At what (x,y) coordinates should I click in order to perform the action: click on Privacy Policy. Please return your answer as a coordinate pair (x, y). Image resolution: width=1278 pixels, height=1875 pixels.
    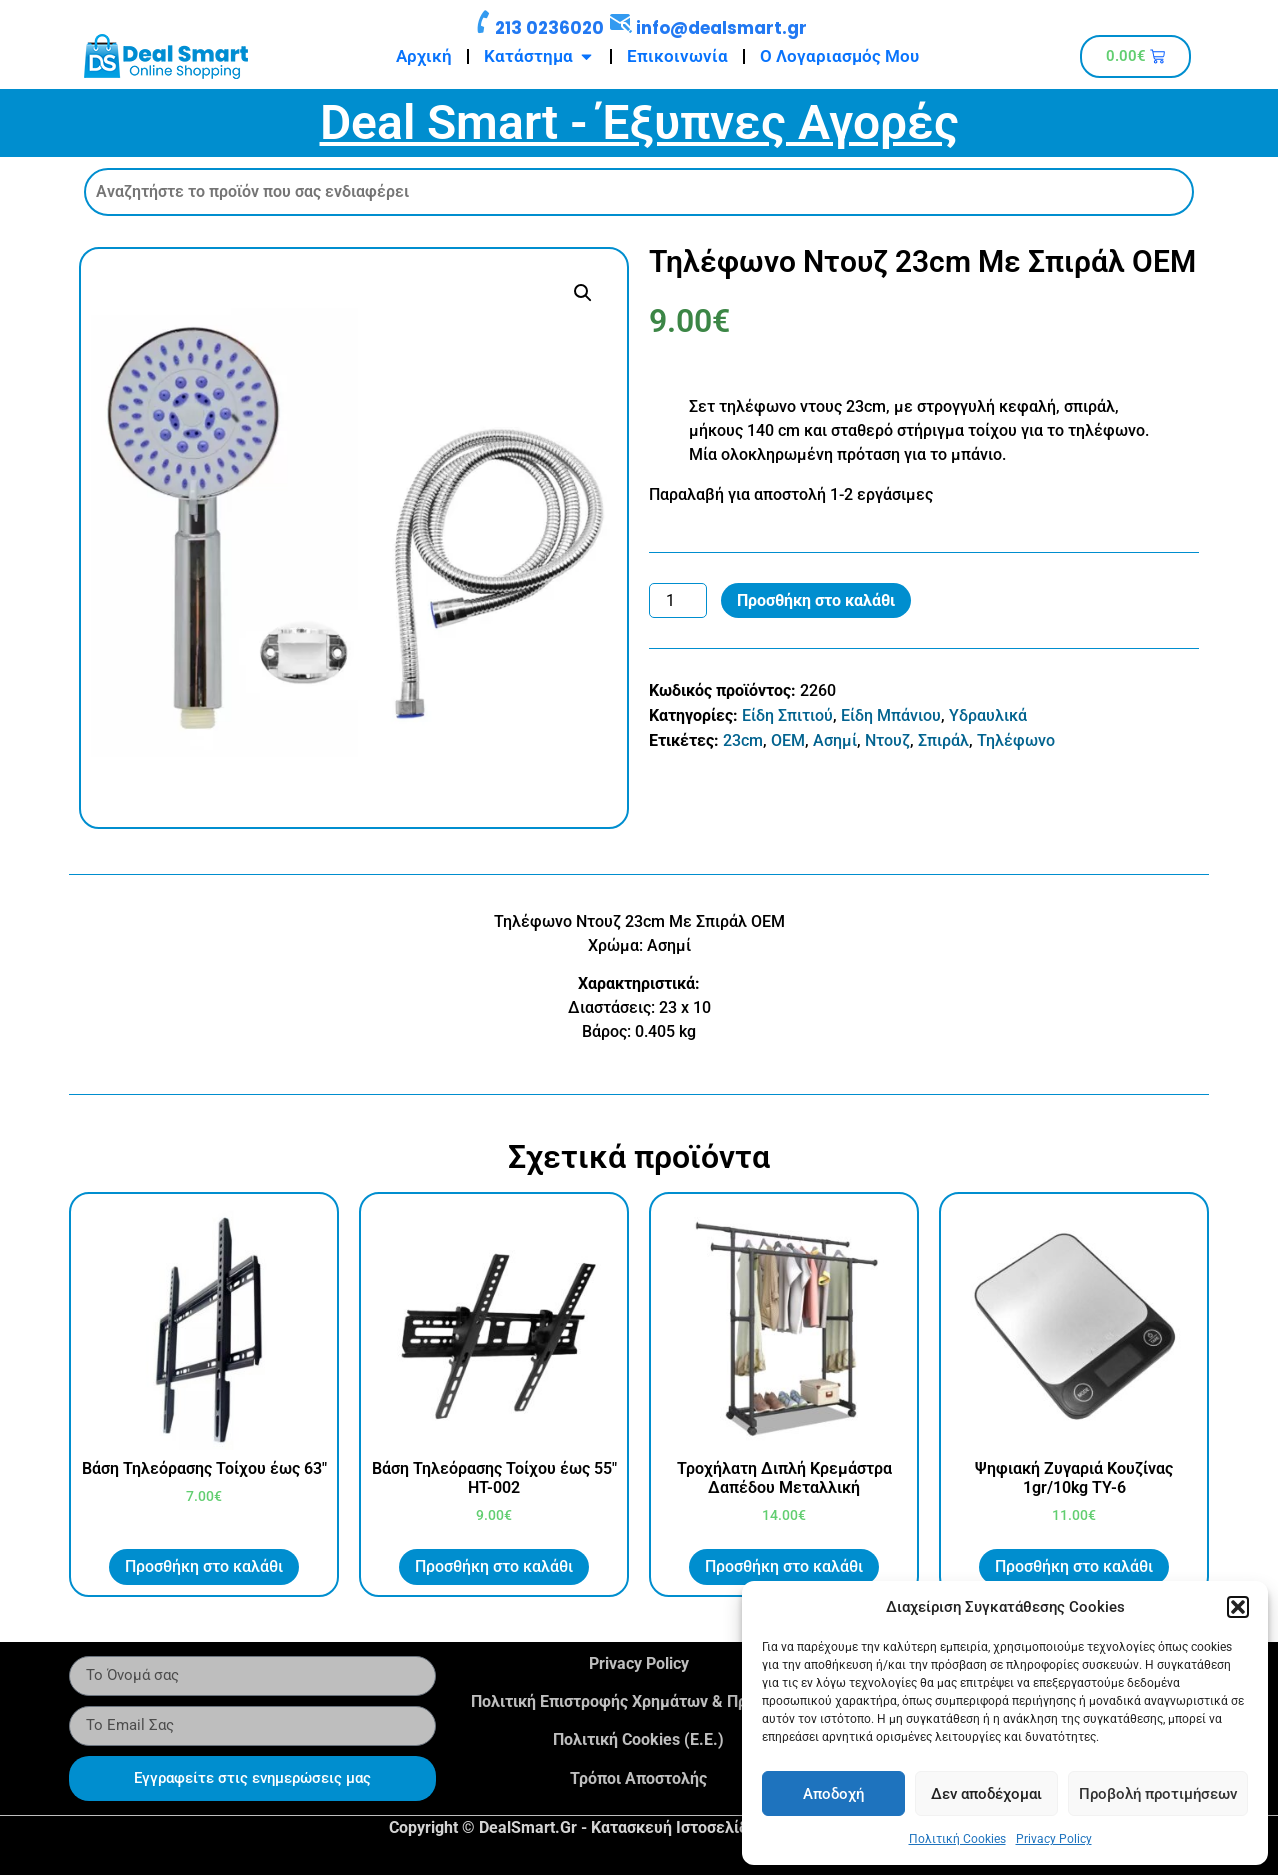
    Looking at the image, I should click on (1054, 1839).